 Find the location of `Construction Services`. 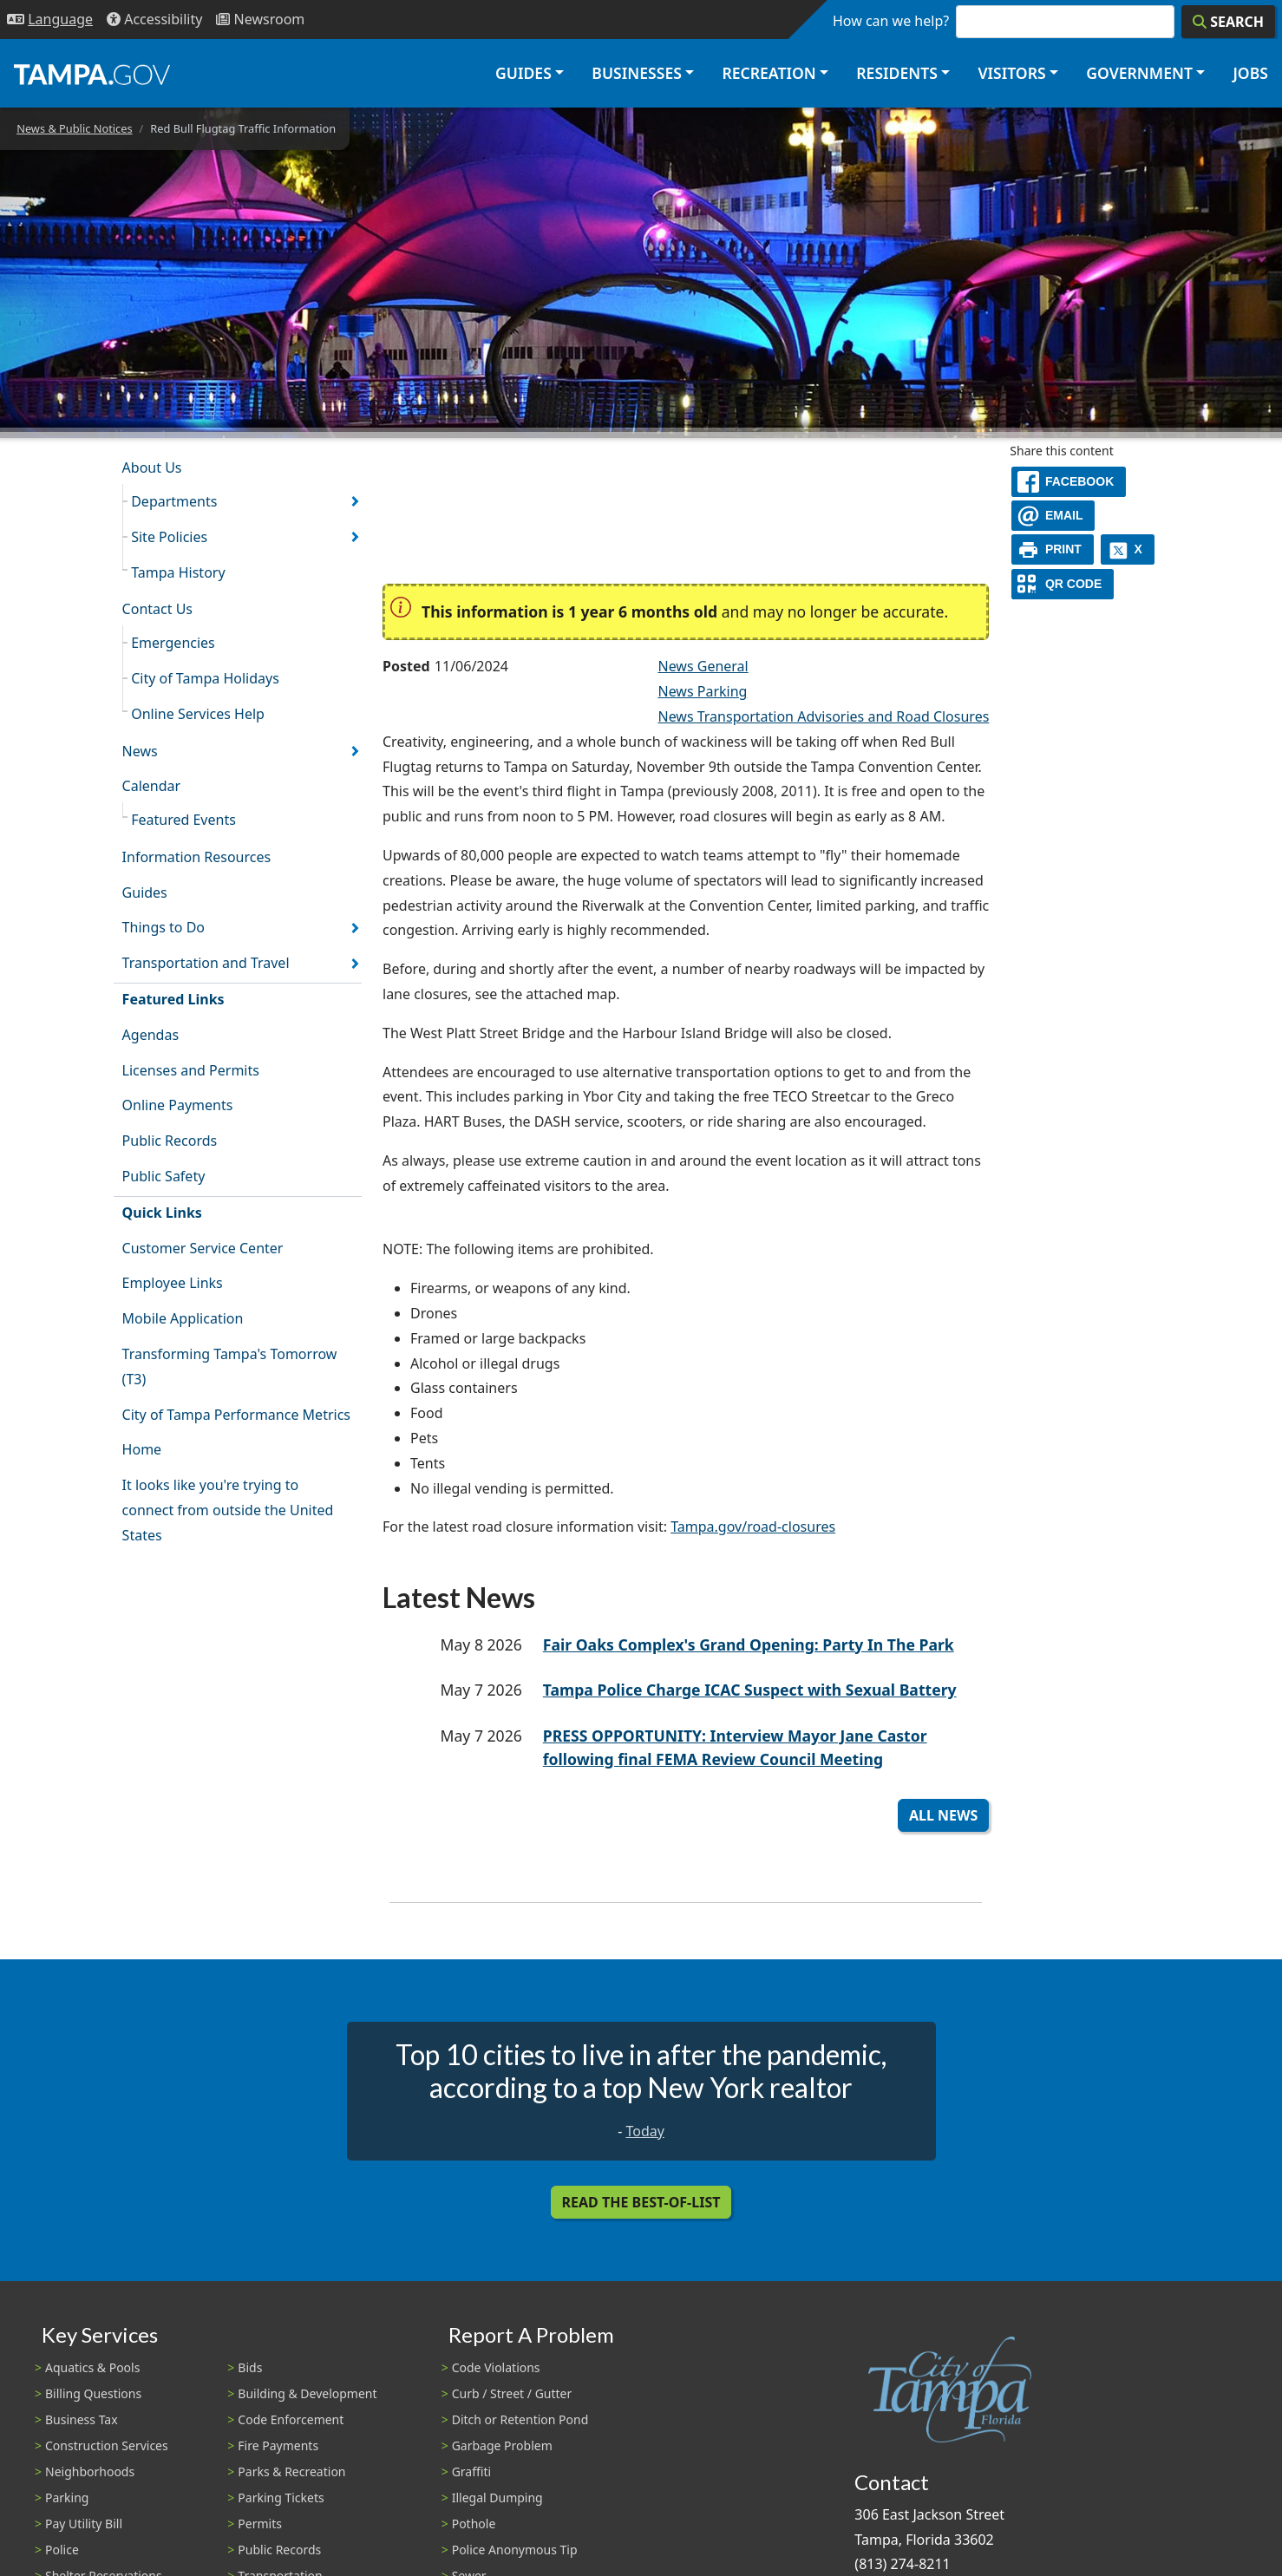

Construction Services is located at coordinates (106, 2445).